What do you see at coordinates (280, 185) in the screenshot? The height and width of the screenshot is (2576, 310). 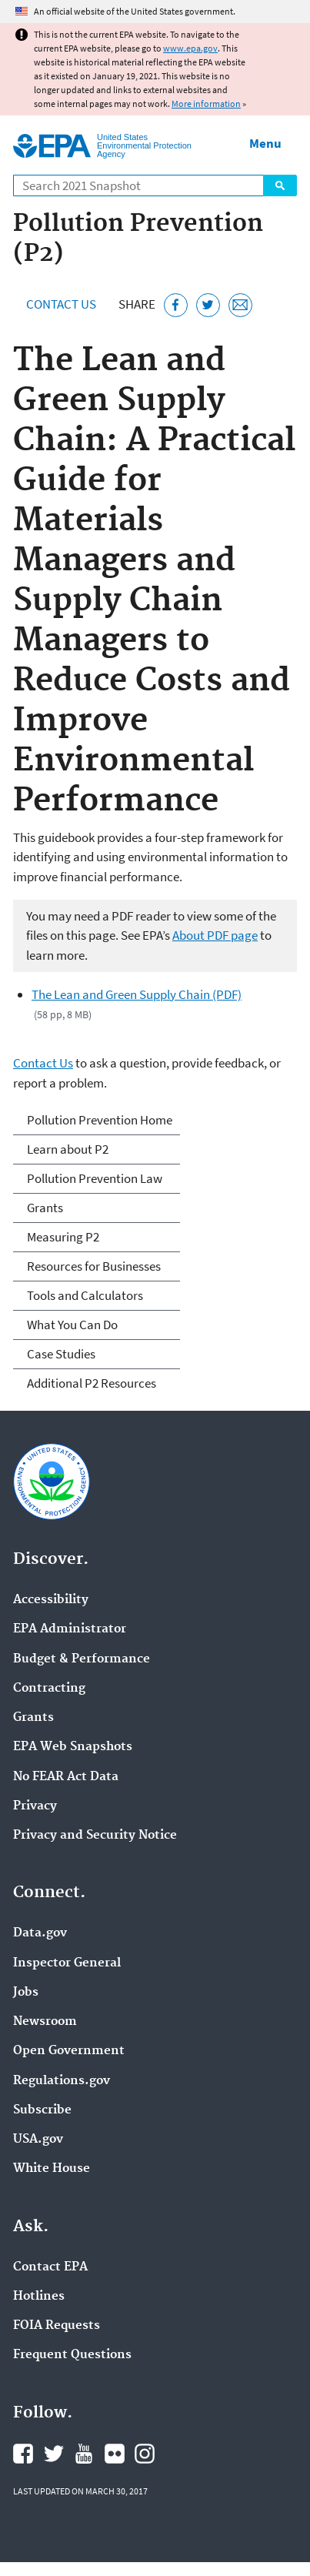 I see `Search` at bounding box center [280, 185].